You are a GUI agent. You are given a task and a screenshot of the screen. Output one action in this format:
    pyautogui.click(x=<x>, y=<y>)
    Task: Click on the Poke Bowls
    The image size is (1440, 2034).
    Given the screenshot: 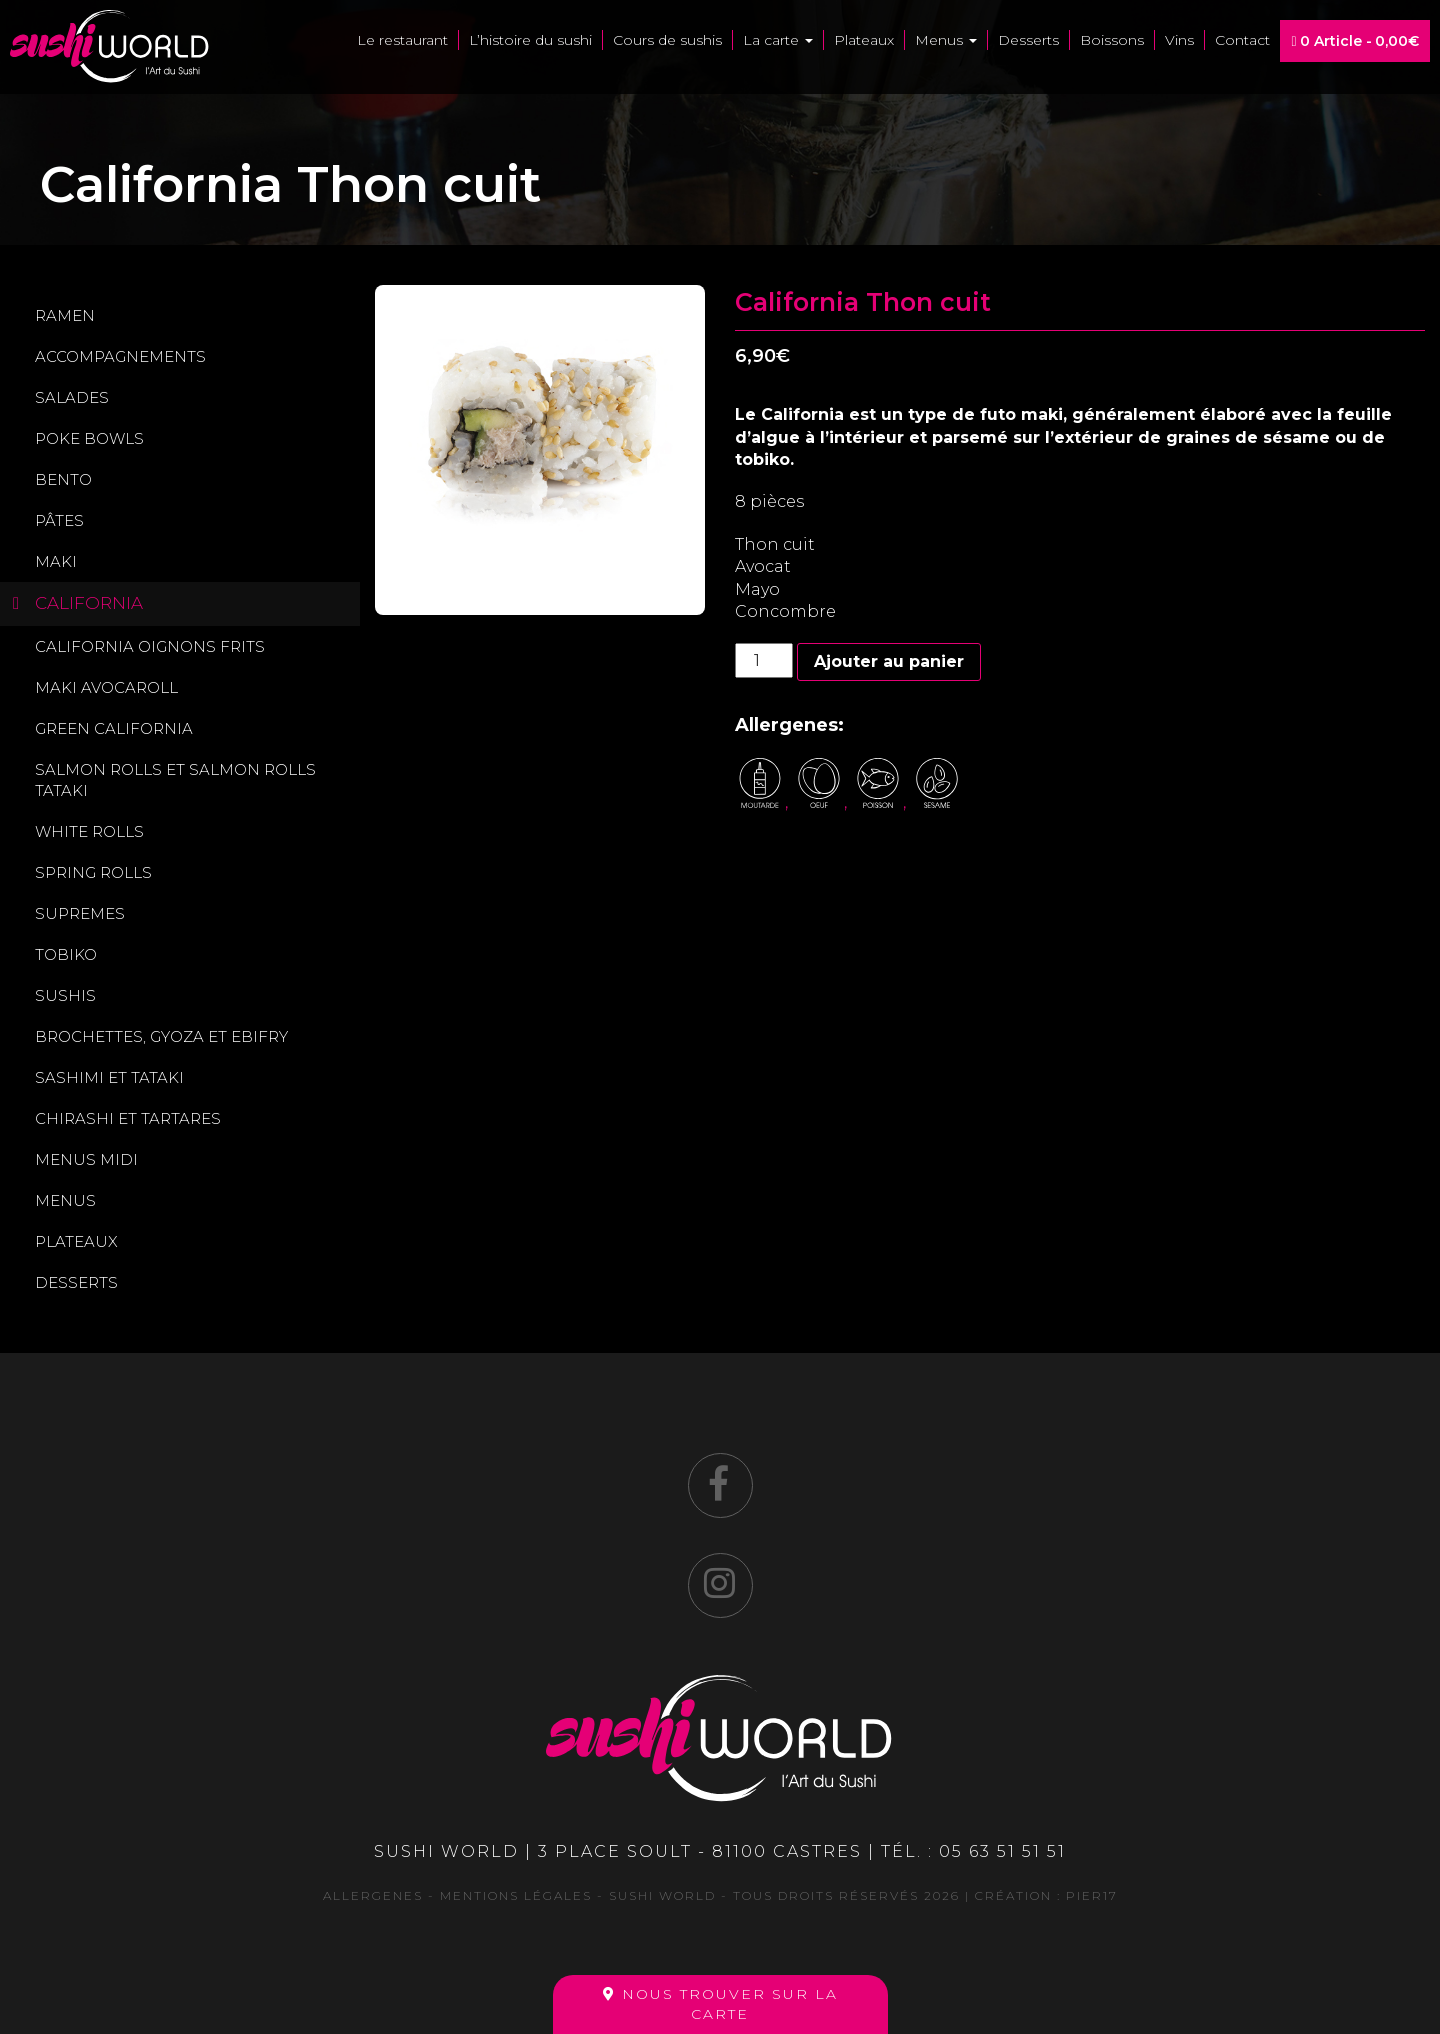 What is the action you would take?
    pyautogui.click(x=89, y=438)
    